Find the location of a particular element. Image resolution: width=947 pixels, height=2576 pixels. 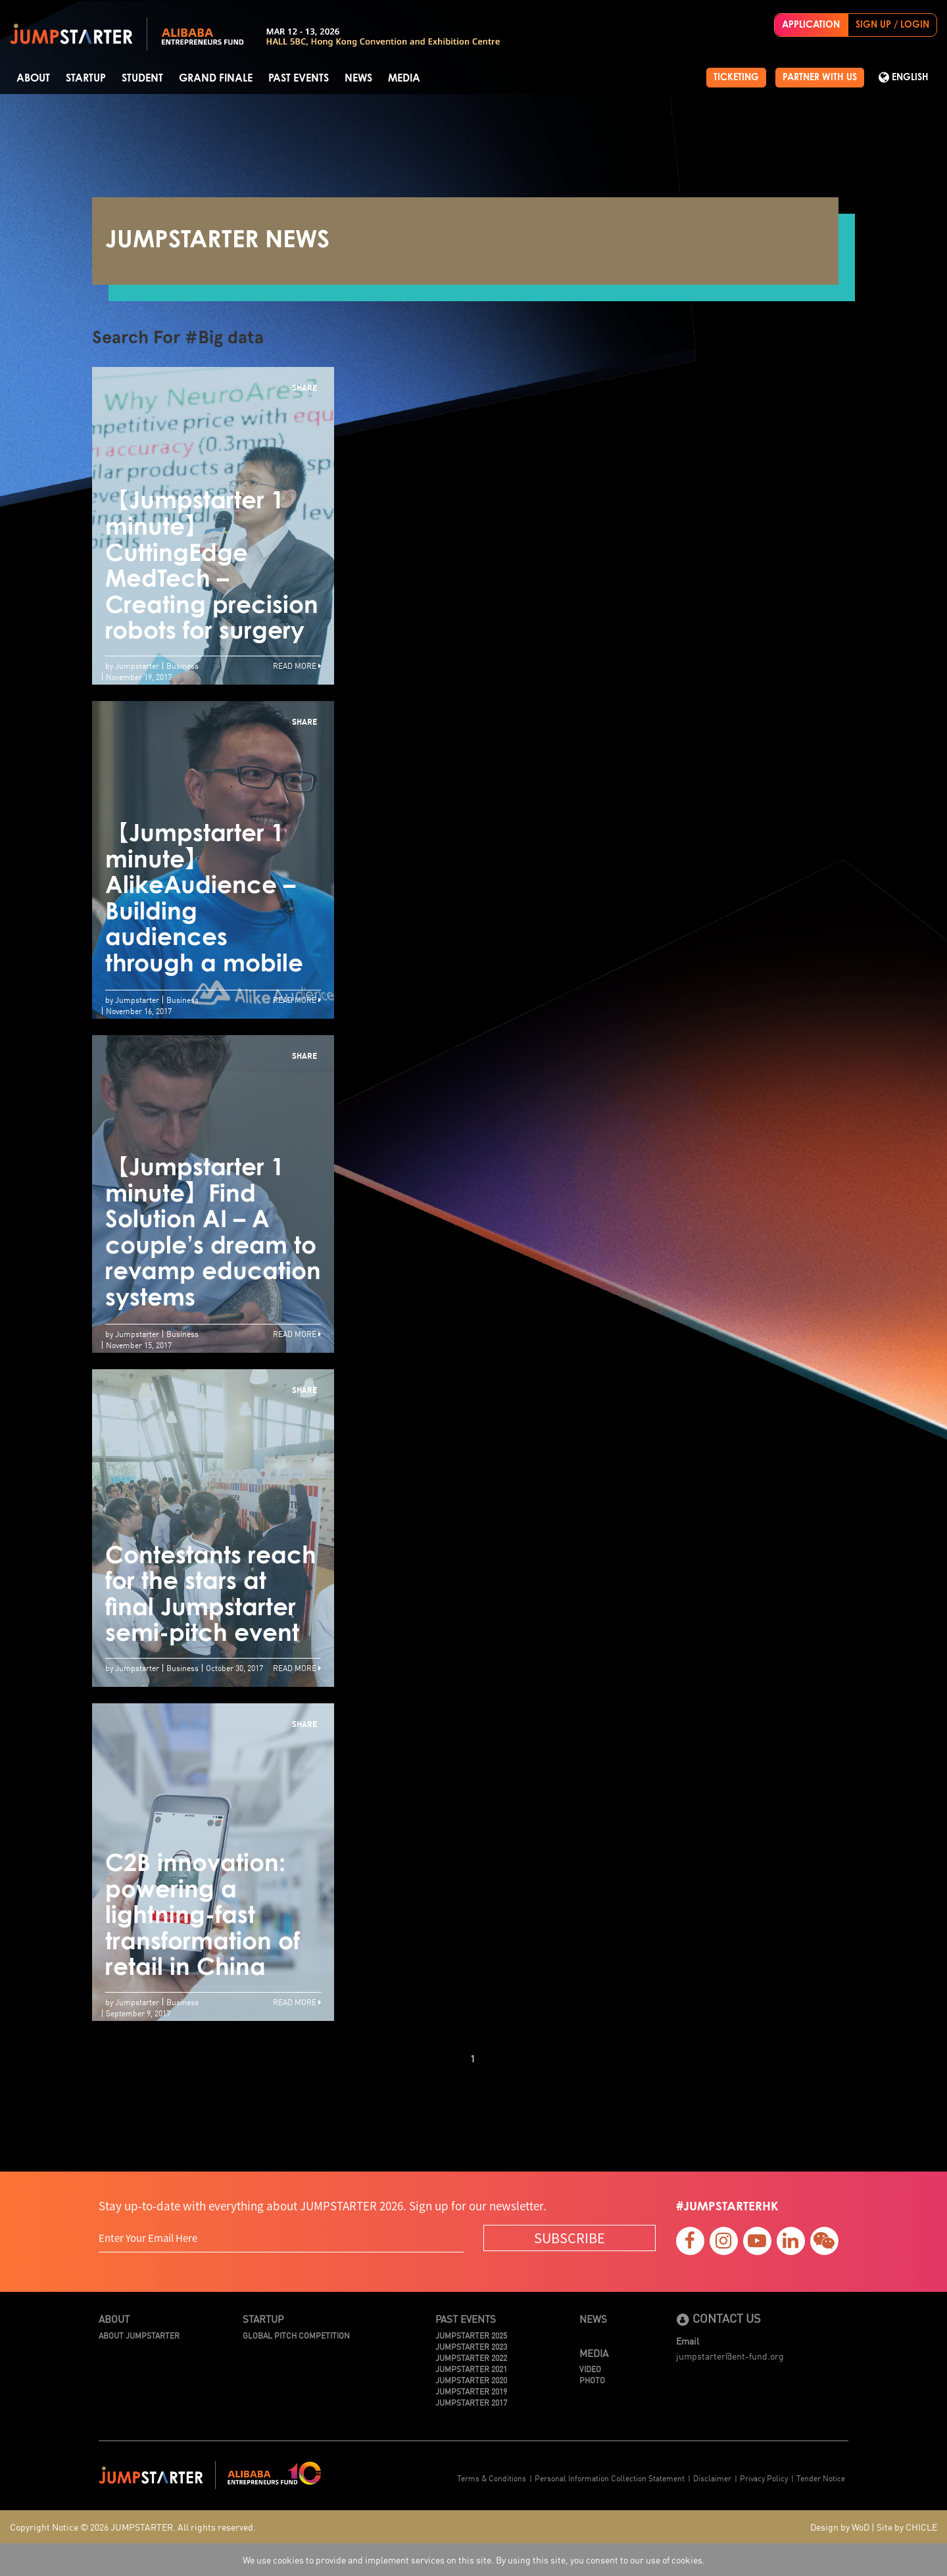

Media is located at coordinates (404, 78).